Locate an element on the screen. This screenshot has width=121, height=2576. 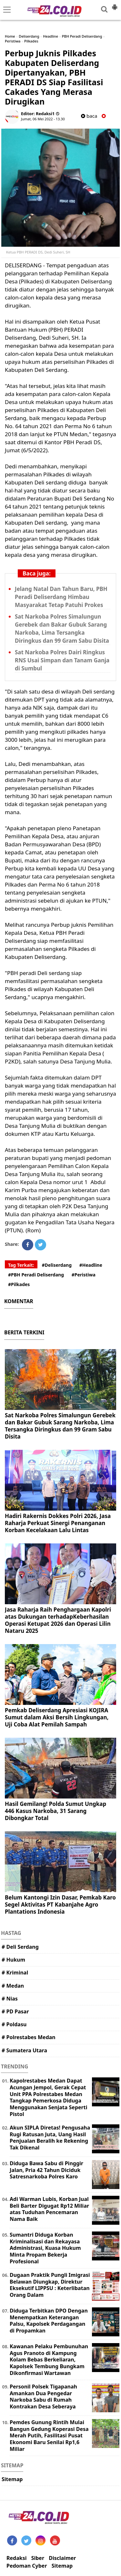
#Deliserdang is located at coordinates (57, 1265).